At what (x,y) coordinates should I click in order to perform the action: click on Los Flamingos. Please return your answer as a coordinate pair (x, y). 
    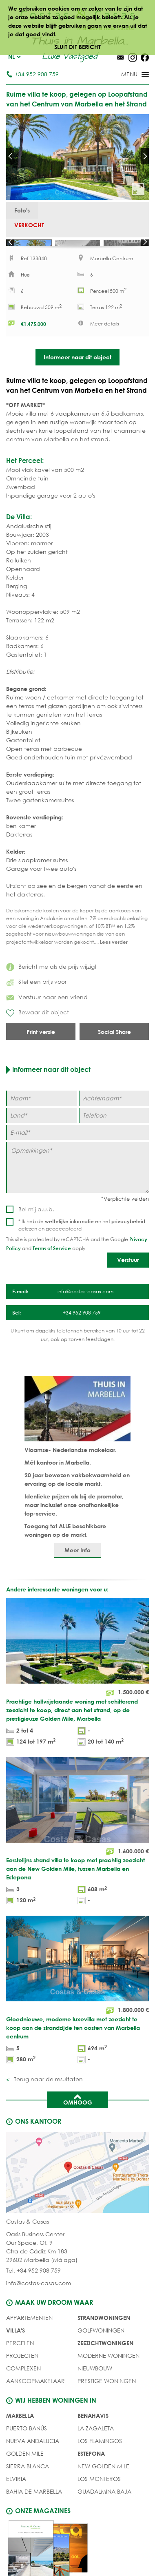
    Looking at the image, I should click on (100, 2462).